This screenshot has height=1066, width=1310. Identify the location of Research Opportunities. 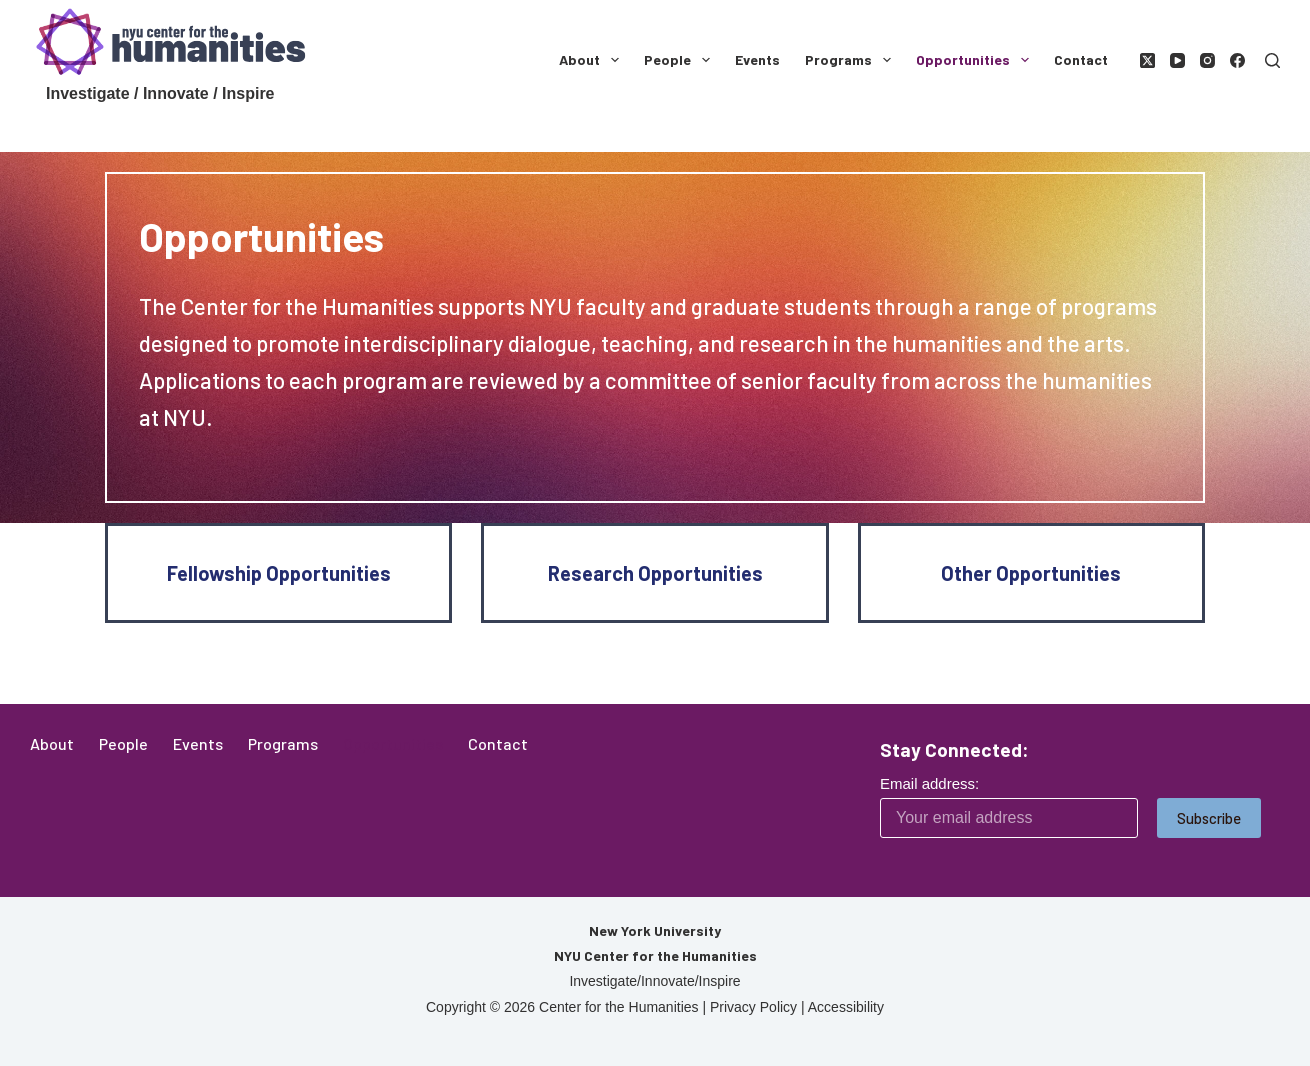
(655, 573).